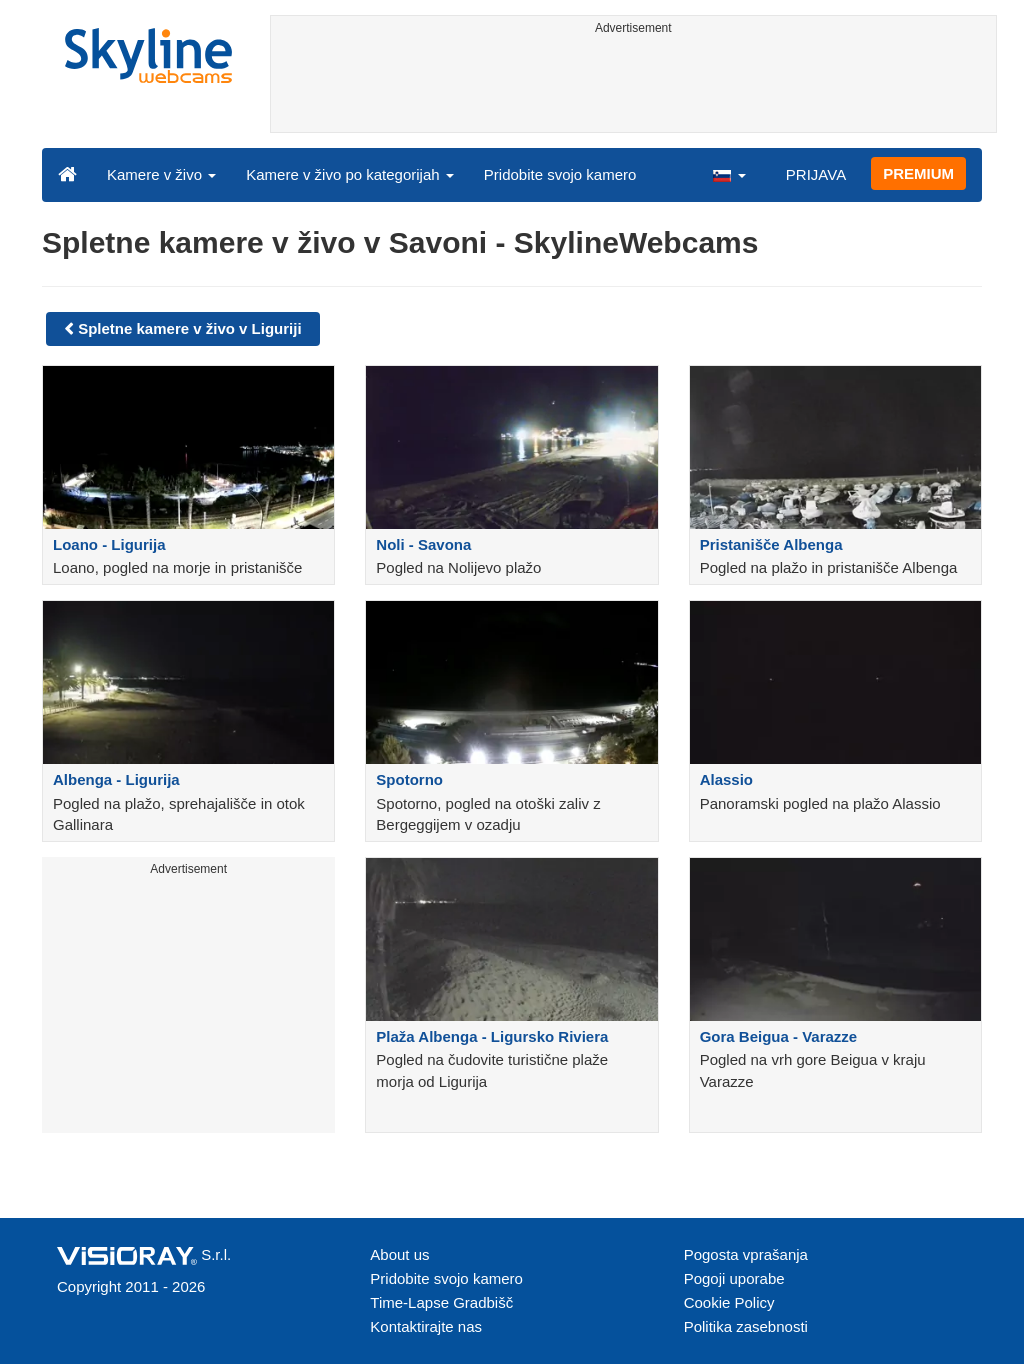 The height and width of the screenshot is (1364, 1024). Describe the element at coordinates (746, 1254) in the screenshot. I see `Pogosta vprašanja` at that location.